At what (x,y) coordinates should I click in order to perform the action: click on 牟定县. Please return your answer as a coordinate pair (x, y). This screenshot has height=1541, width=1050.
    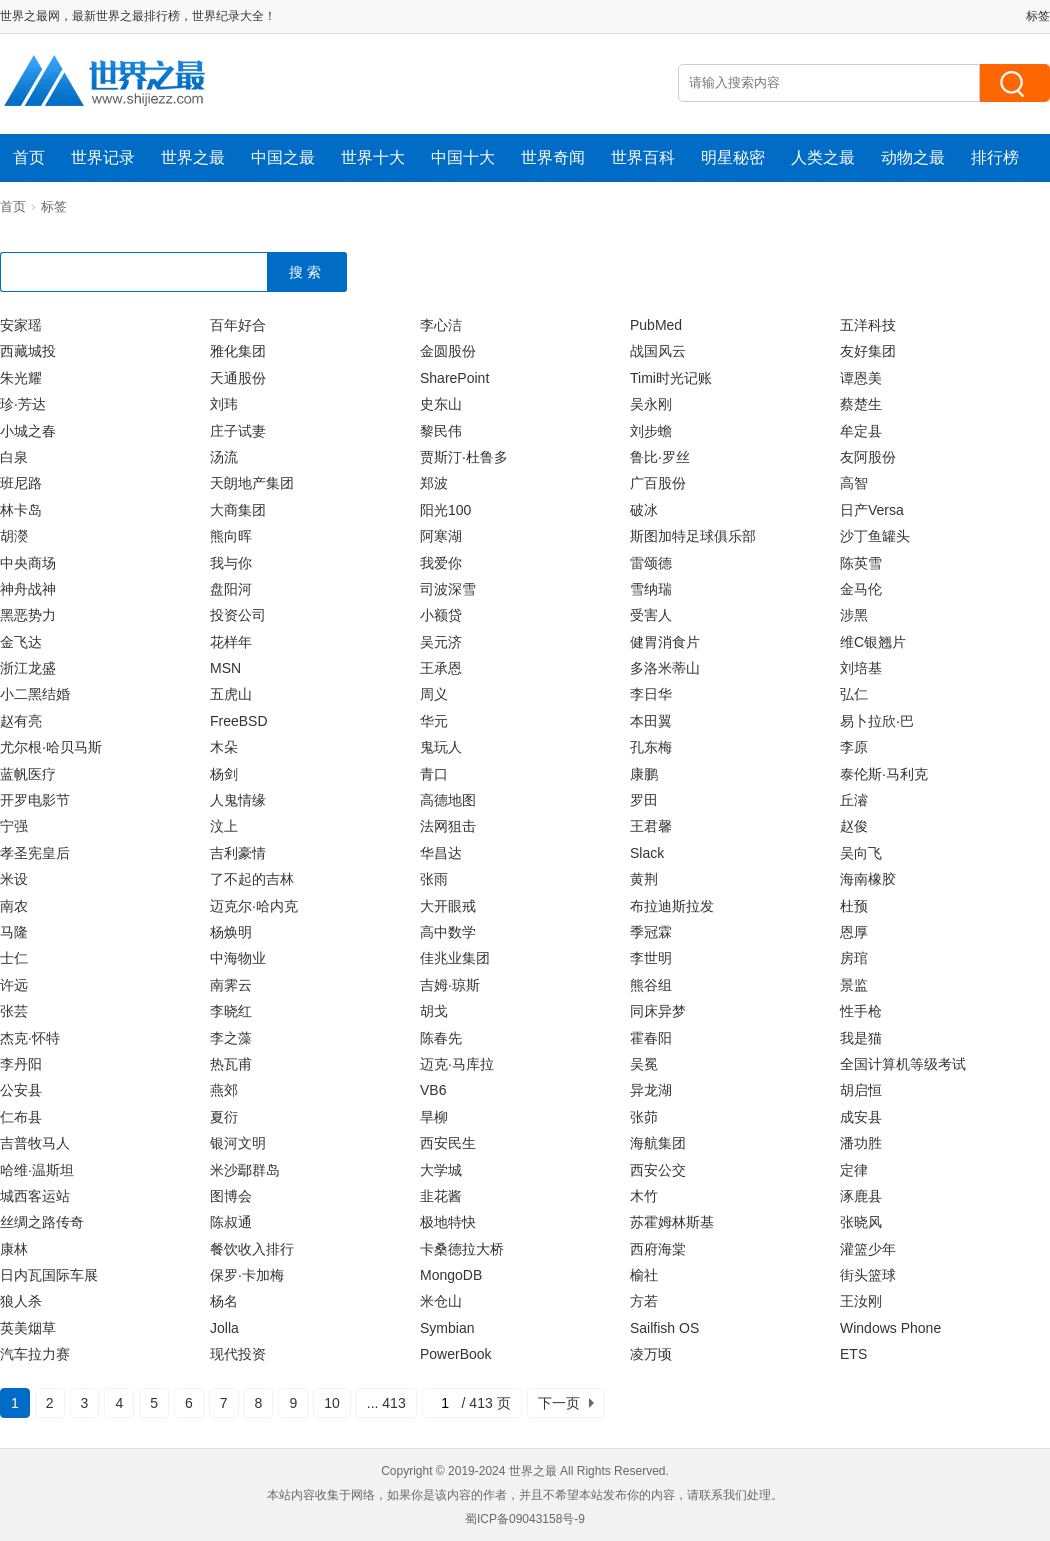
    Looking at the image, I should click on (861, 431).